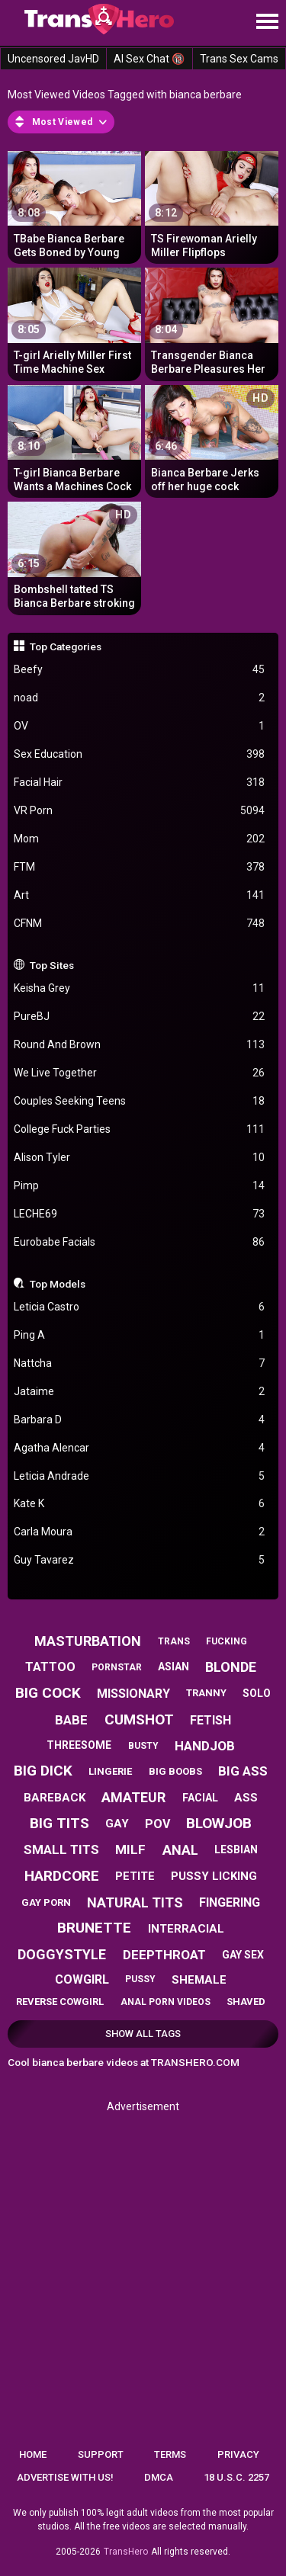 This screenshot has width=286, height=2576. What do you see at coordinates (135, 1876) in the screenshot?
I see `petite` at bounding box center [135, 1876].